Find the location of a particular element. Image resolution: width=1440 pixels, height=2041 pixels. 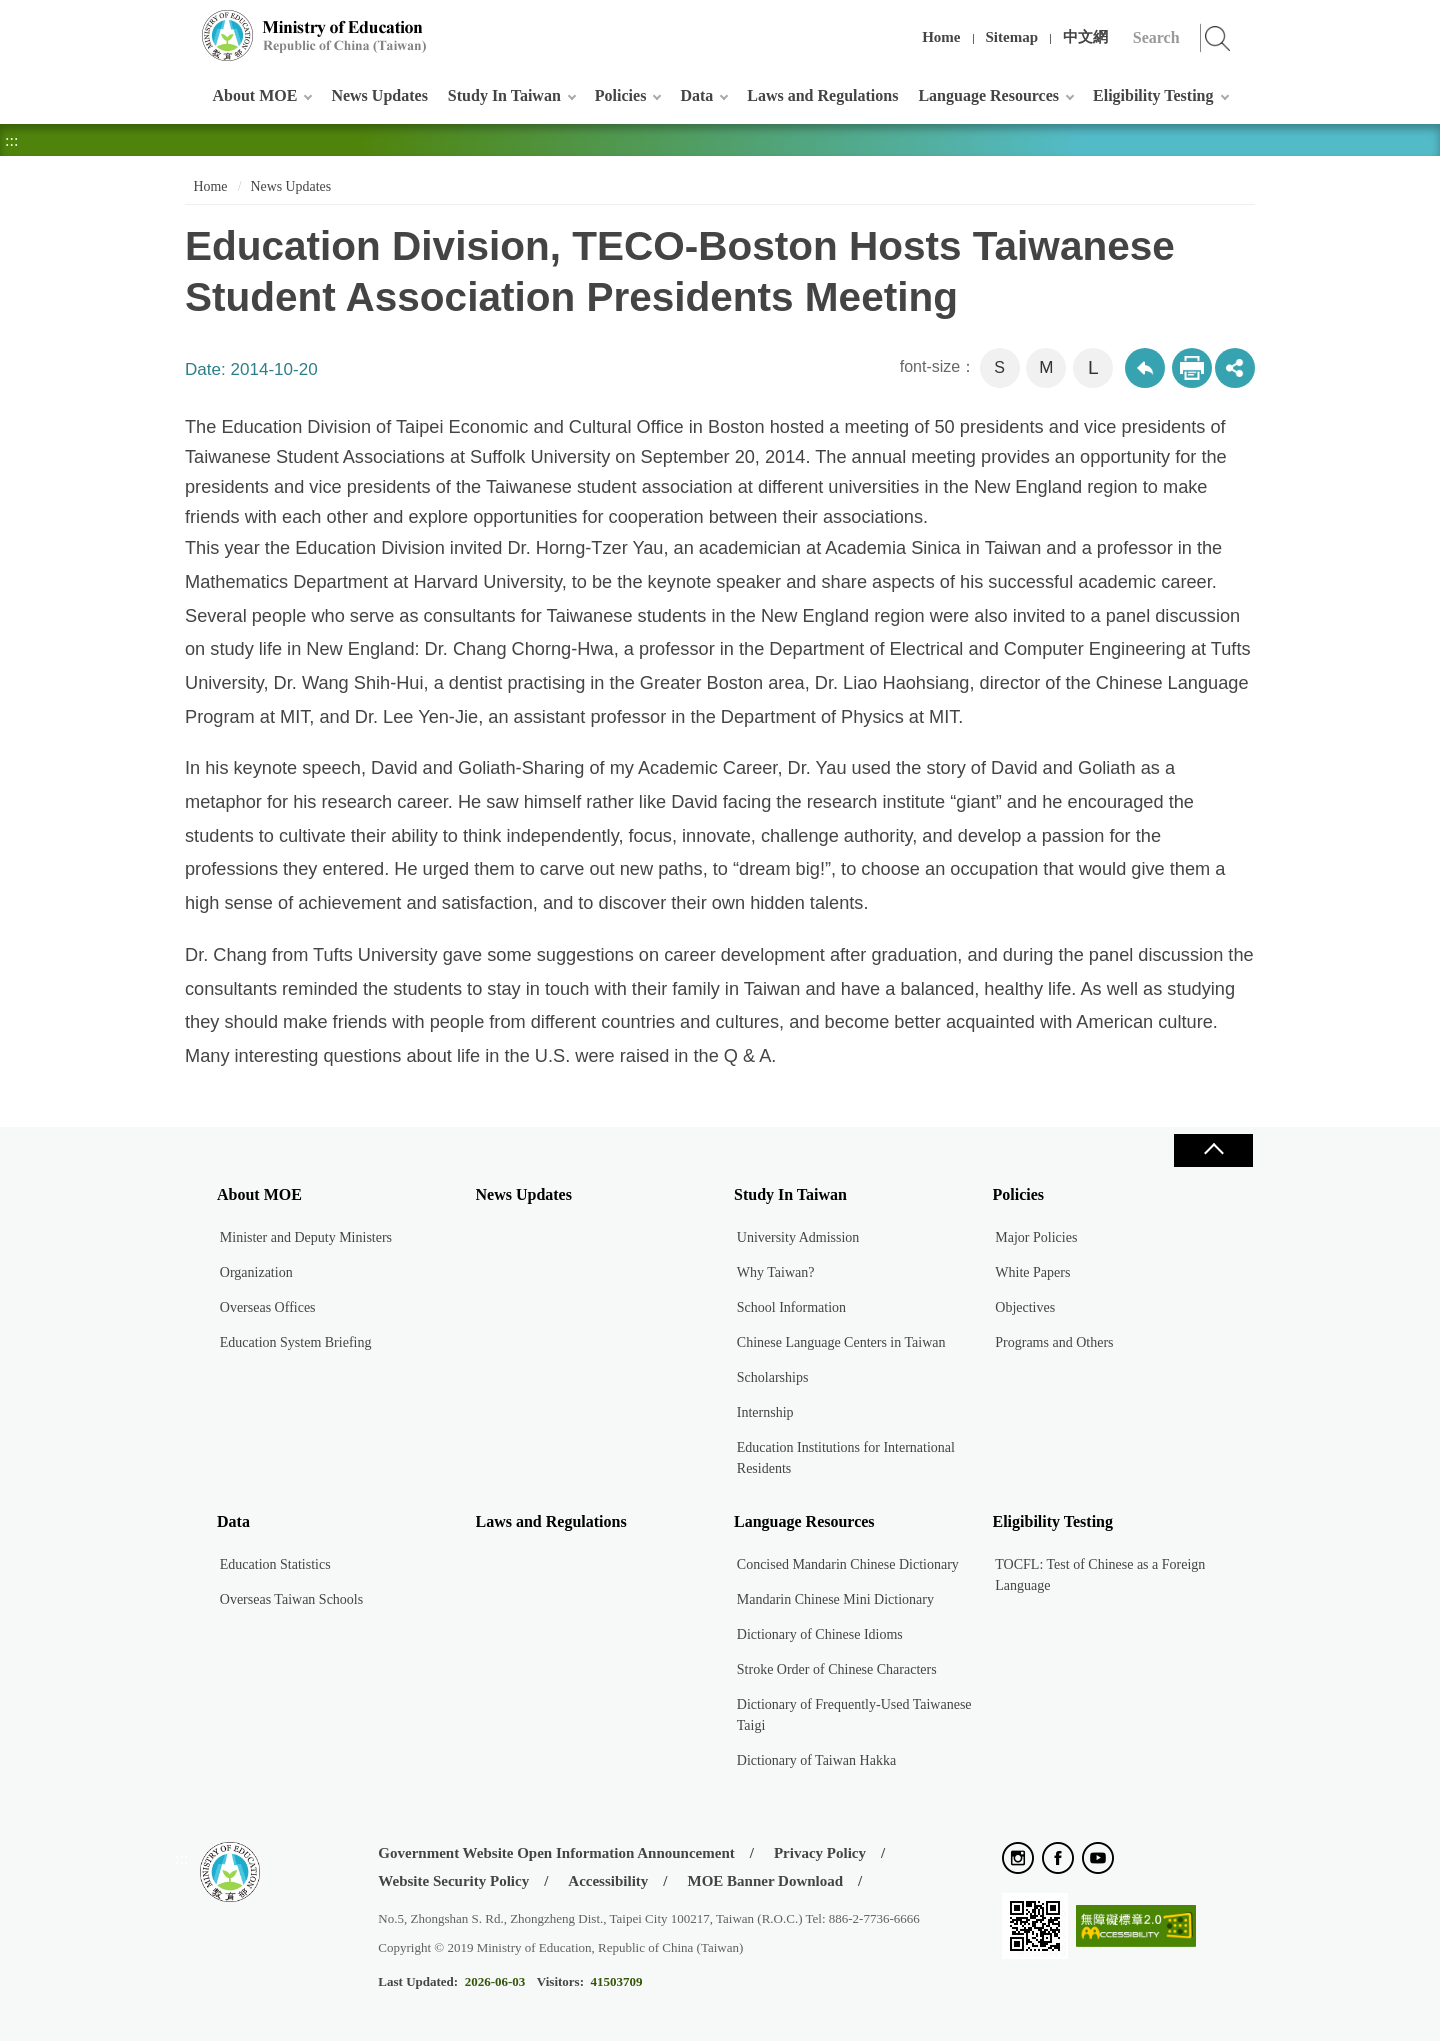

S [button] is located at coordinates (999, 367).